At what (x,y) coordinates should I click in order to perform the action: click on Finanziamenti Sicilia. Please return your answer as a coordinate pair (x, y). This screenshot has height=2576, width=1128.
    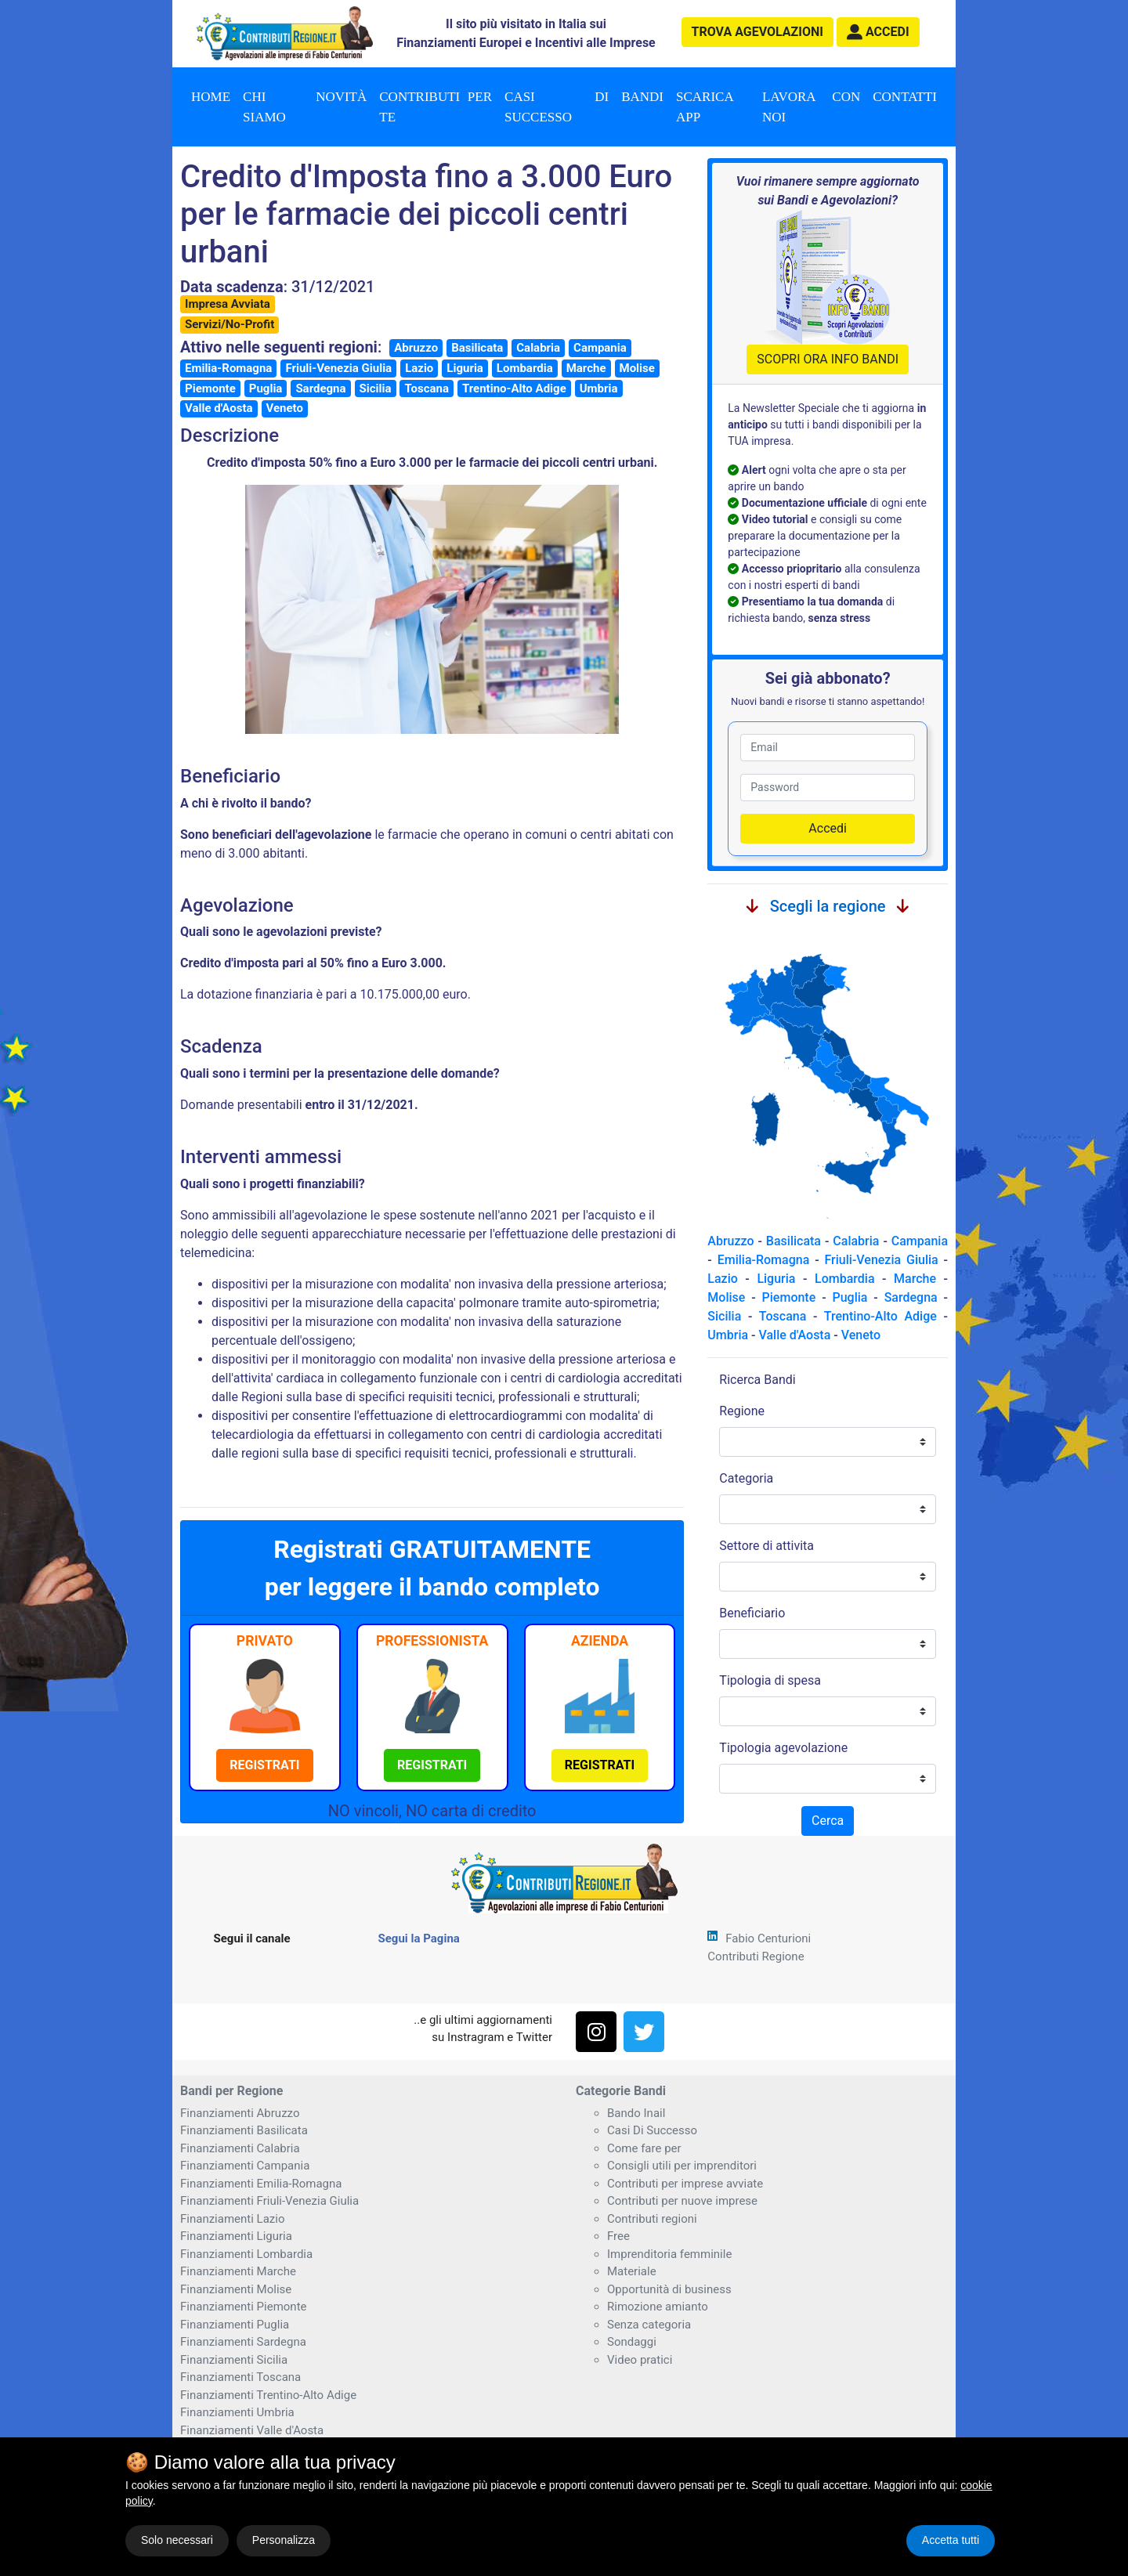
    Looking at the image, I should click on (233, 2360).